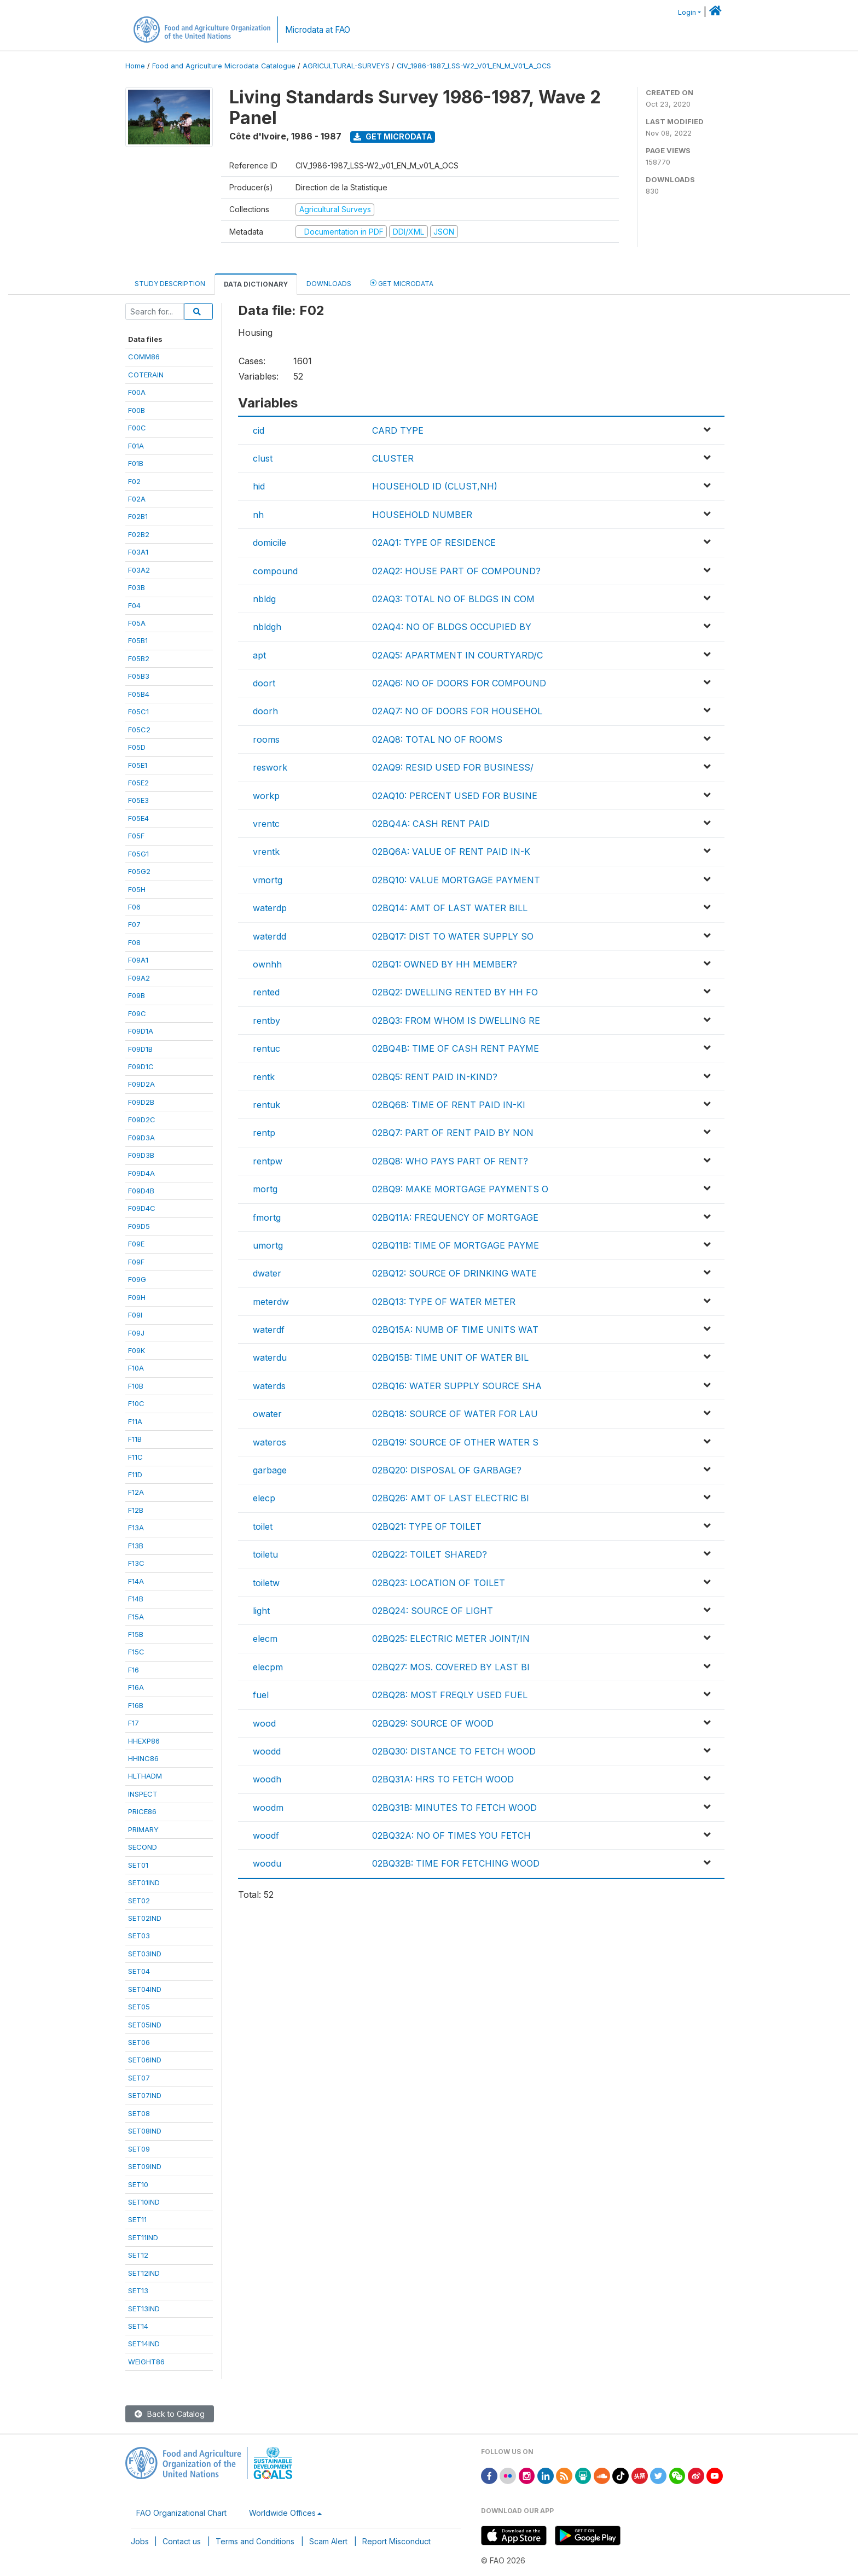 The image size is (858, 2576). What do you see at coordinates (137, 1297) in the screenshot?
I see `F09H` at bounding box center [137, 1297].